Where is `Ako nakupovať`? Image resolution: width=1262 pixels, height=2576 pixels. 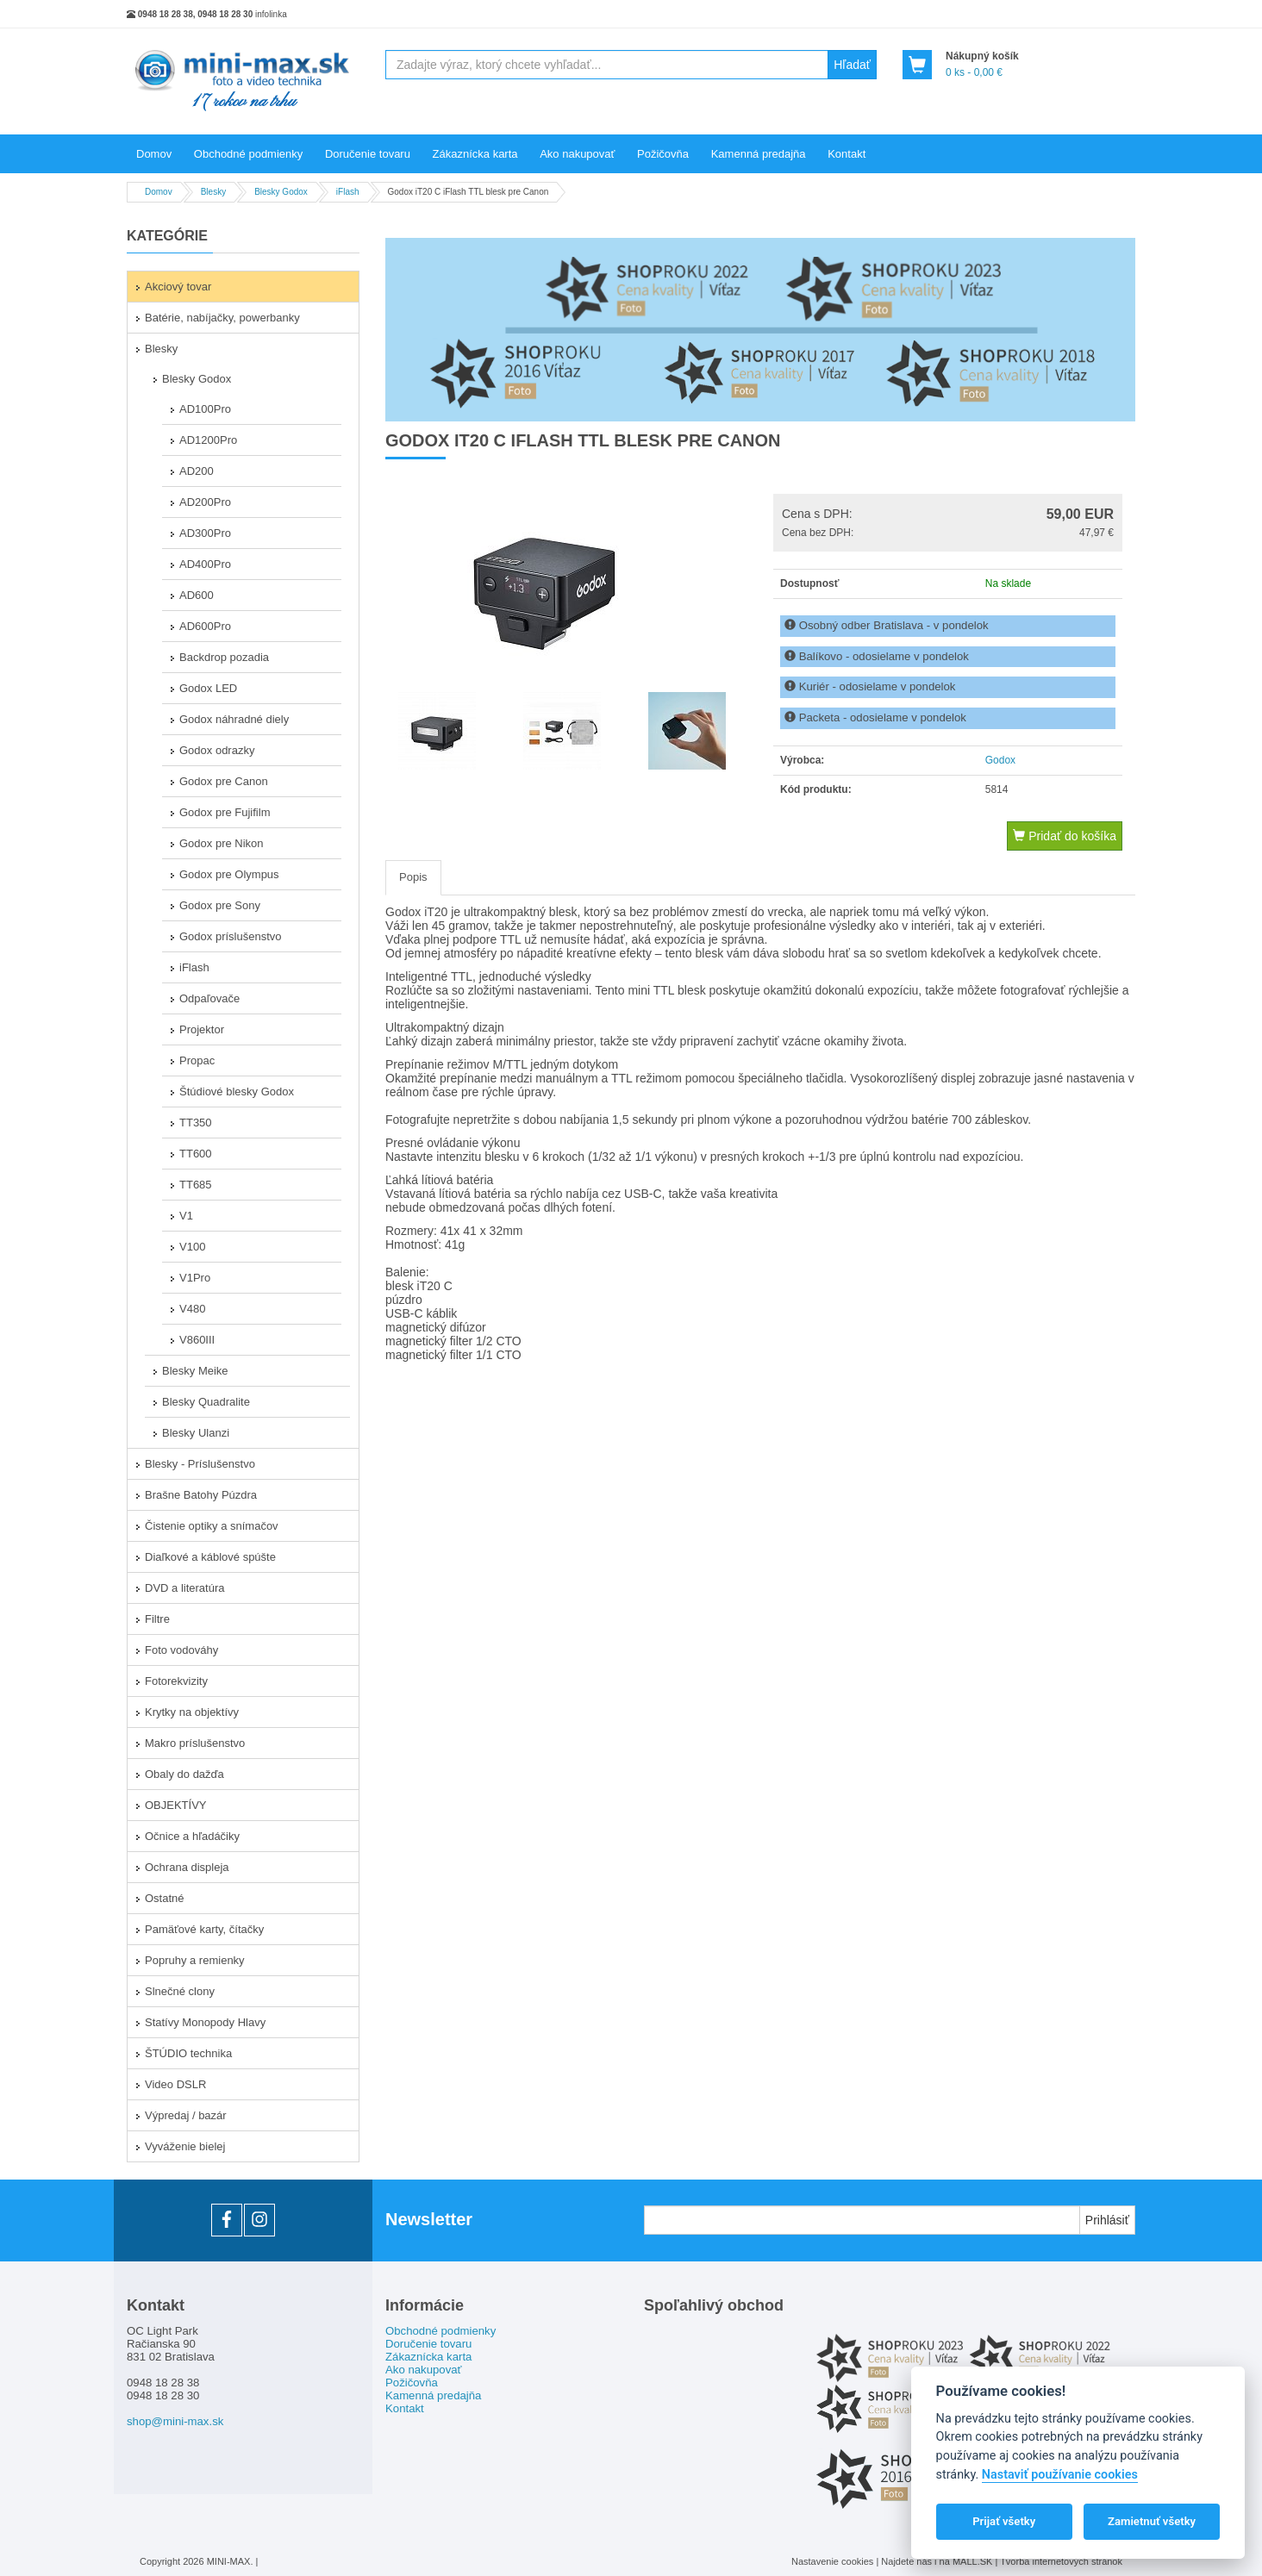 Ako nakupovať is located at coordinates (577, 153).